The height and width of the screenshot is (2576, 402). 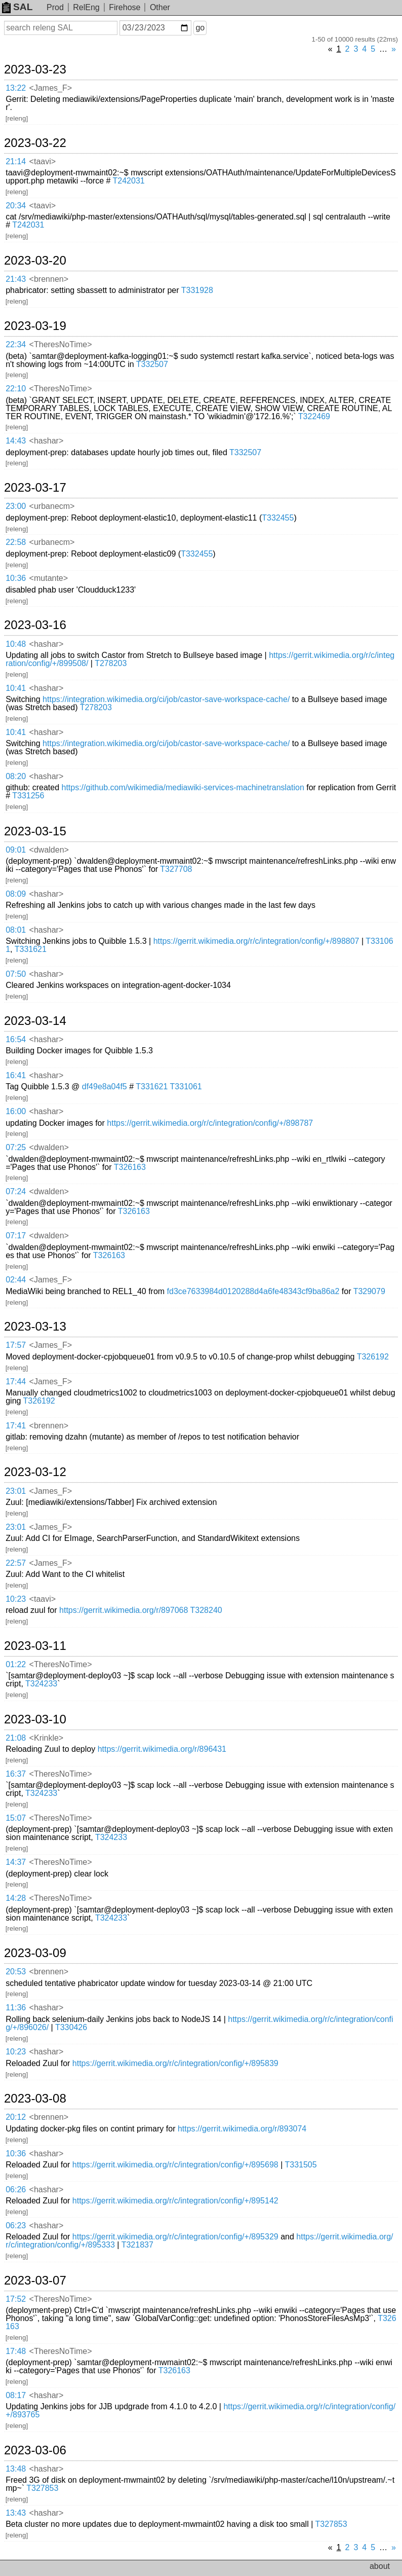 What do you see at coordinates (35, 1021) in the screenshot?
I see `2023-03-14` at bounding box center [35, 1021].